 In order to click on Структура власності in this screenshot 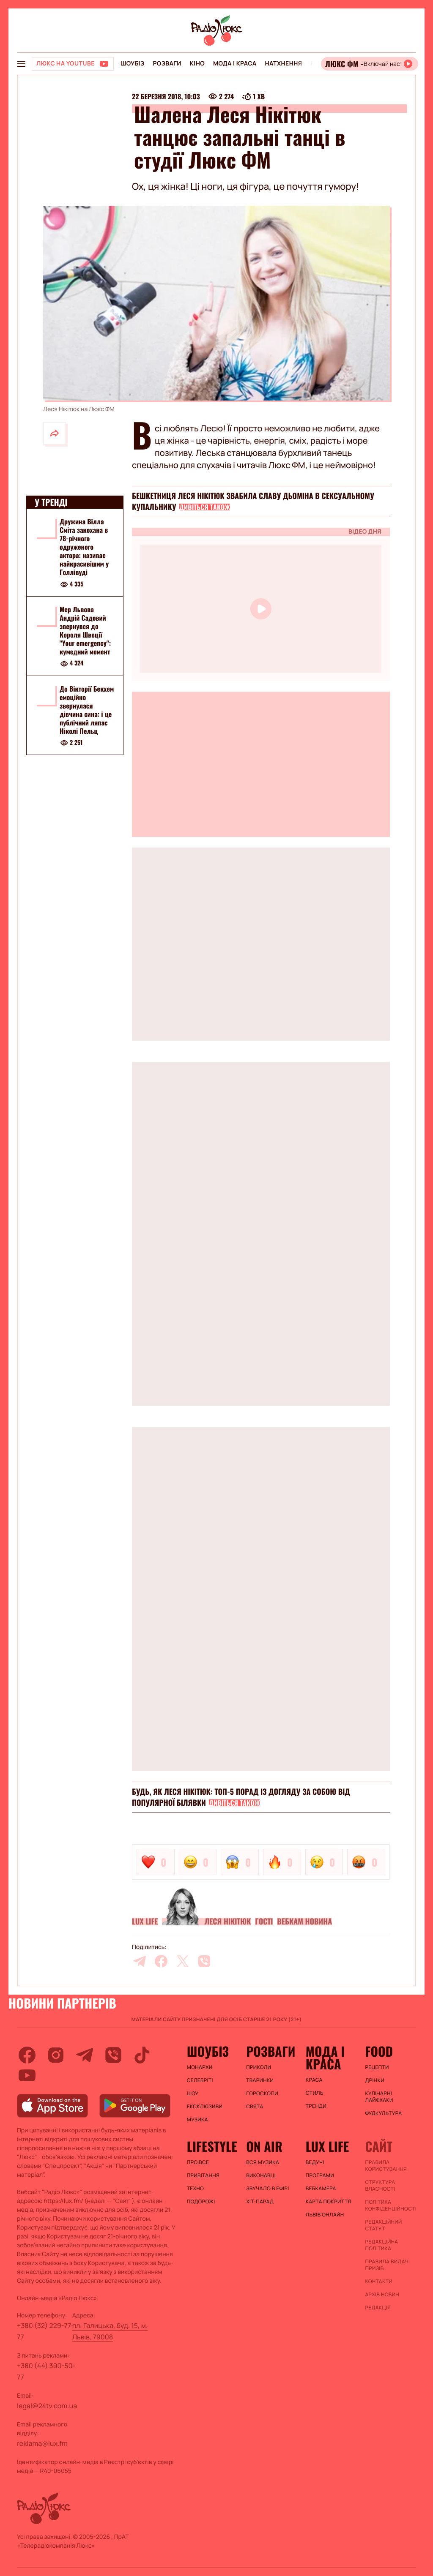, I will do `click(380, 2185)`.